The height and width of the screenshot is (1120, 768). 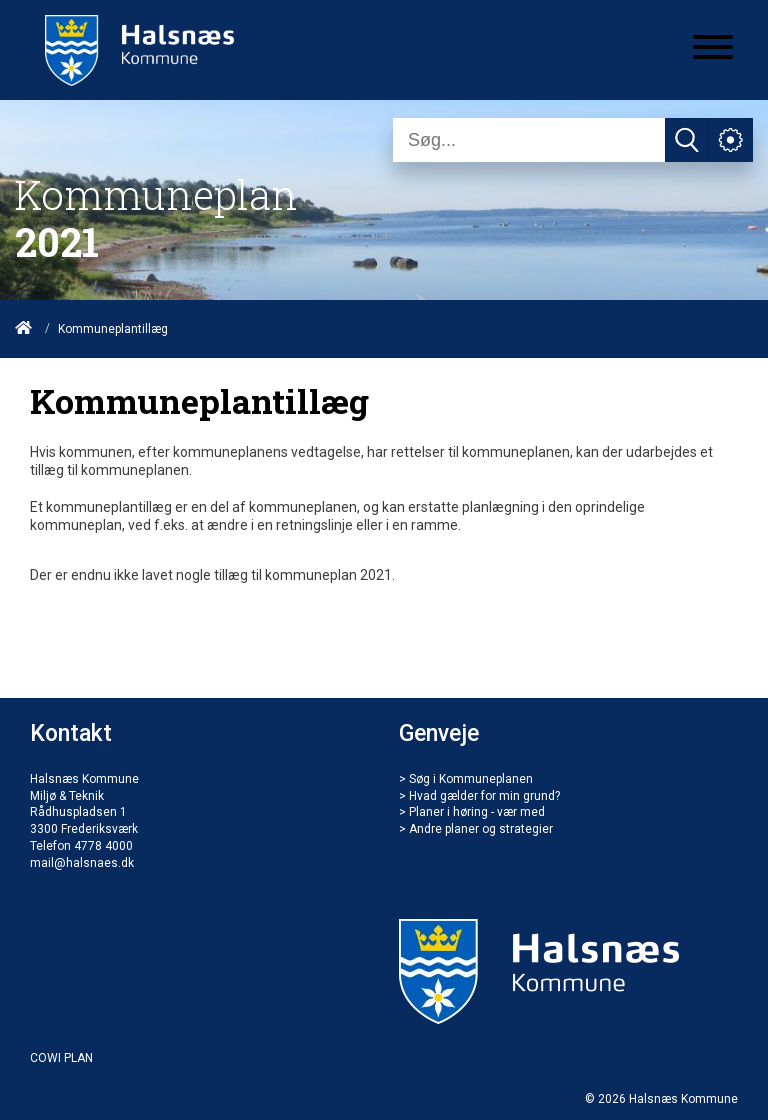 I want to click on > Hvad gælder for min grund? [Hvad gælder for mig], so click(x=479, y=796).